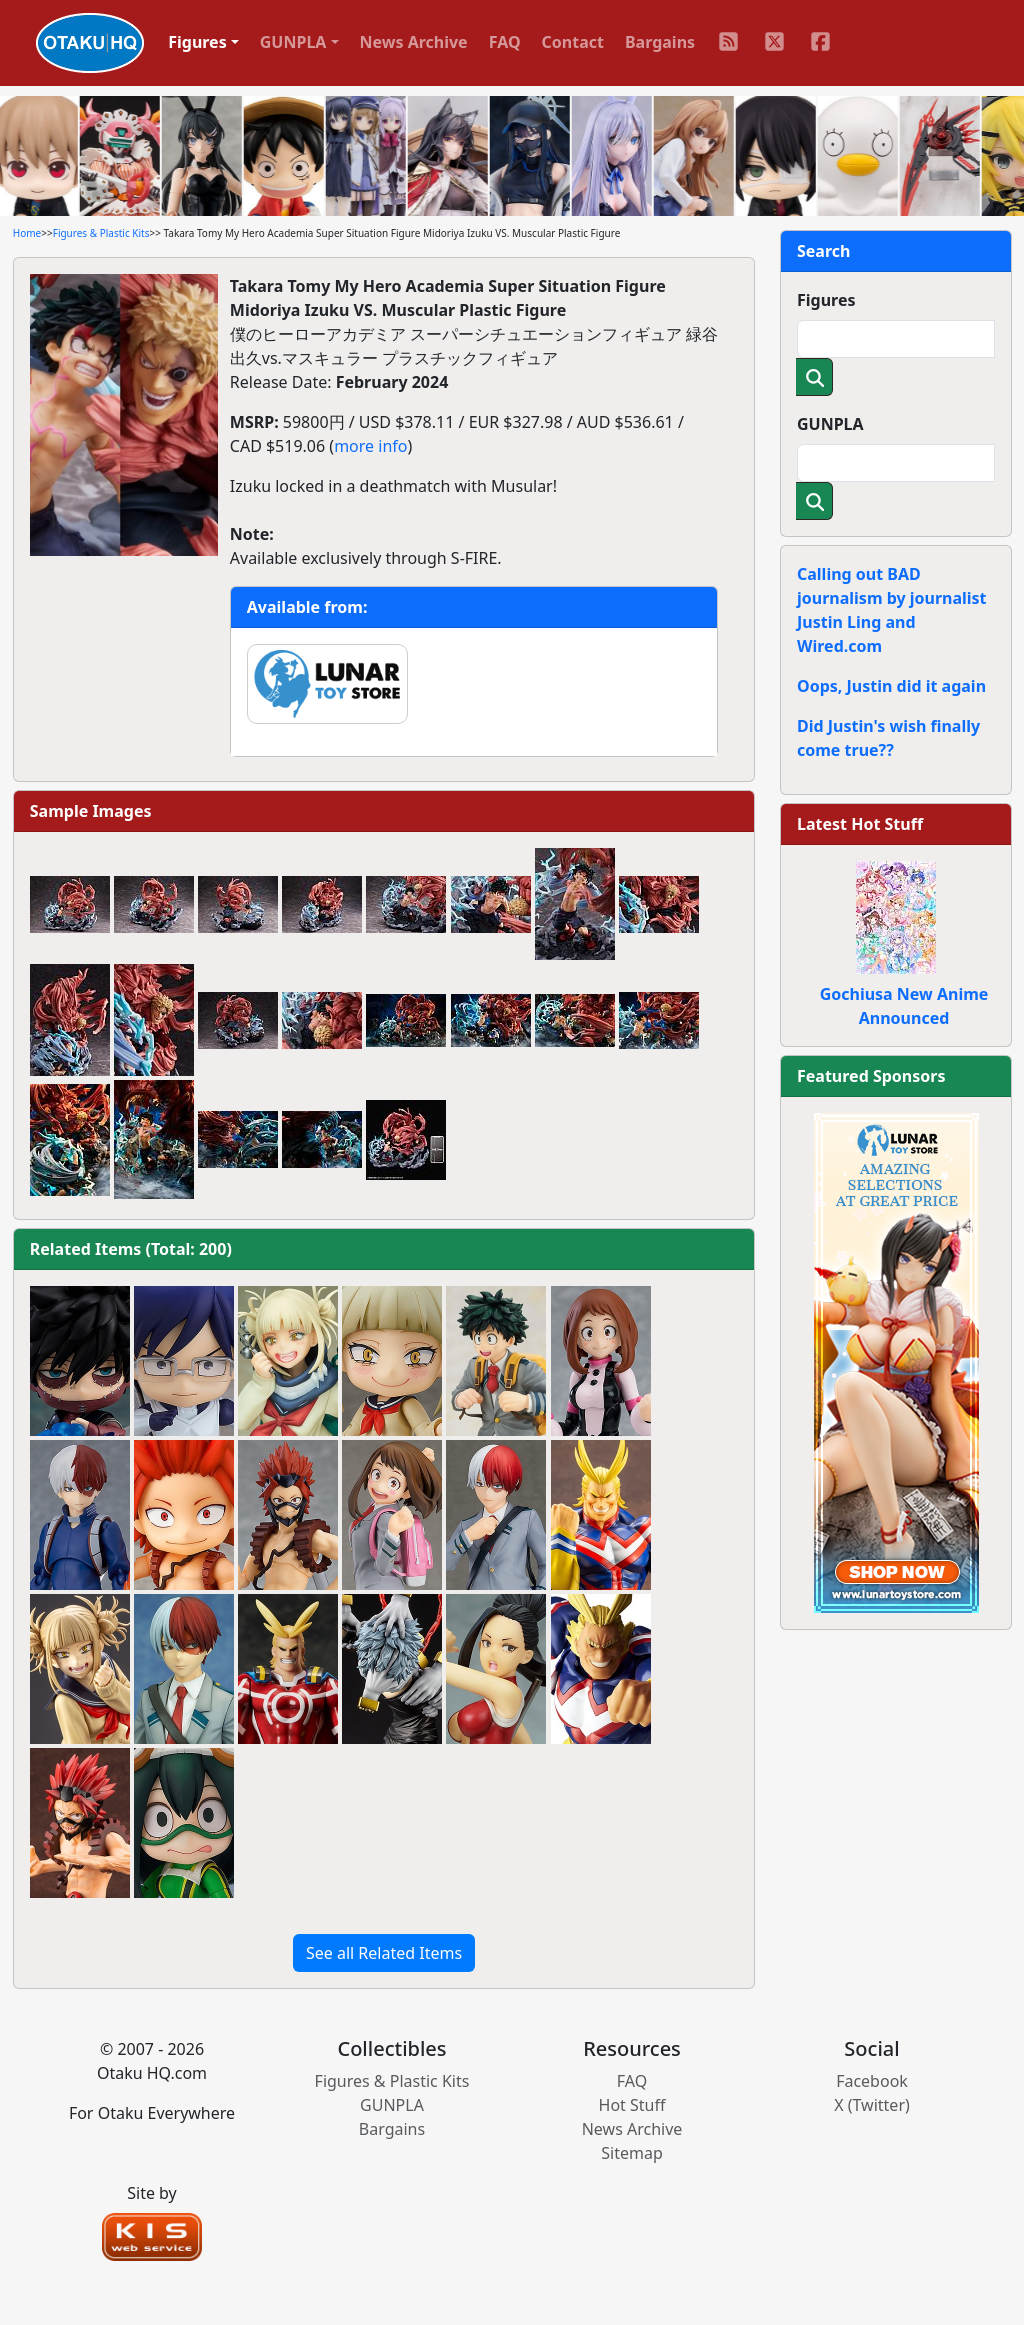 This screenshot has width=1024, height=2325. I want to click on News Archive, so click(414, 42).